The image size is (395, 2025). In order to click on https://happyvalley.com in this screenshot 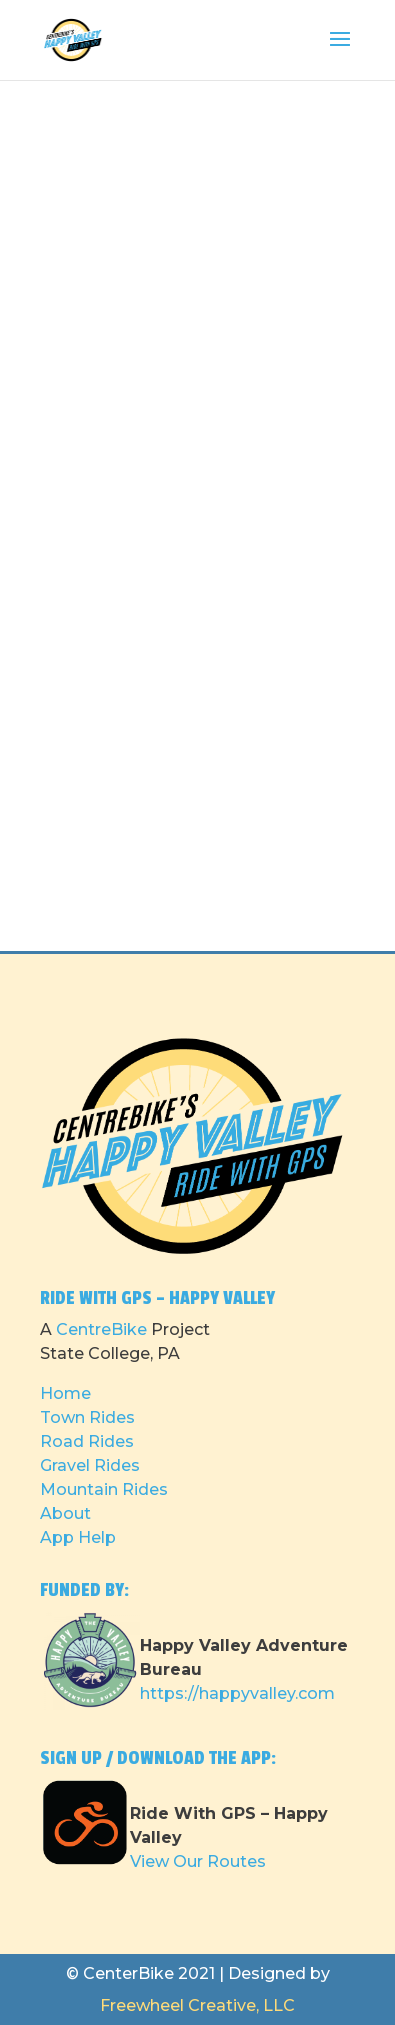, I will do `click(237, 1693)`.